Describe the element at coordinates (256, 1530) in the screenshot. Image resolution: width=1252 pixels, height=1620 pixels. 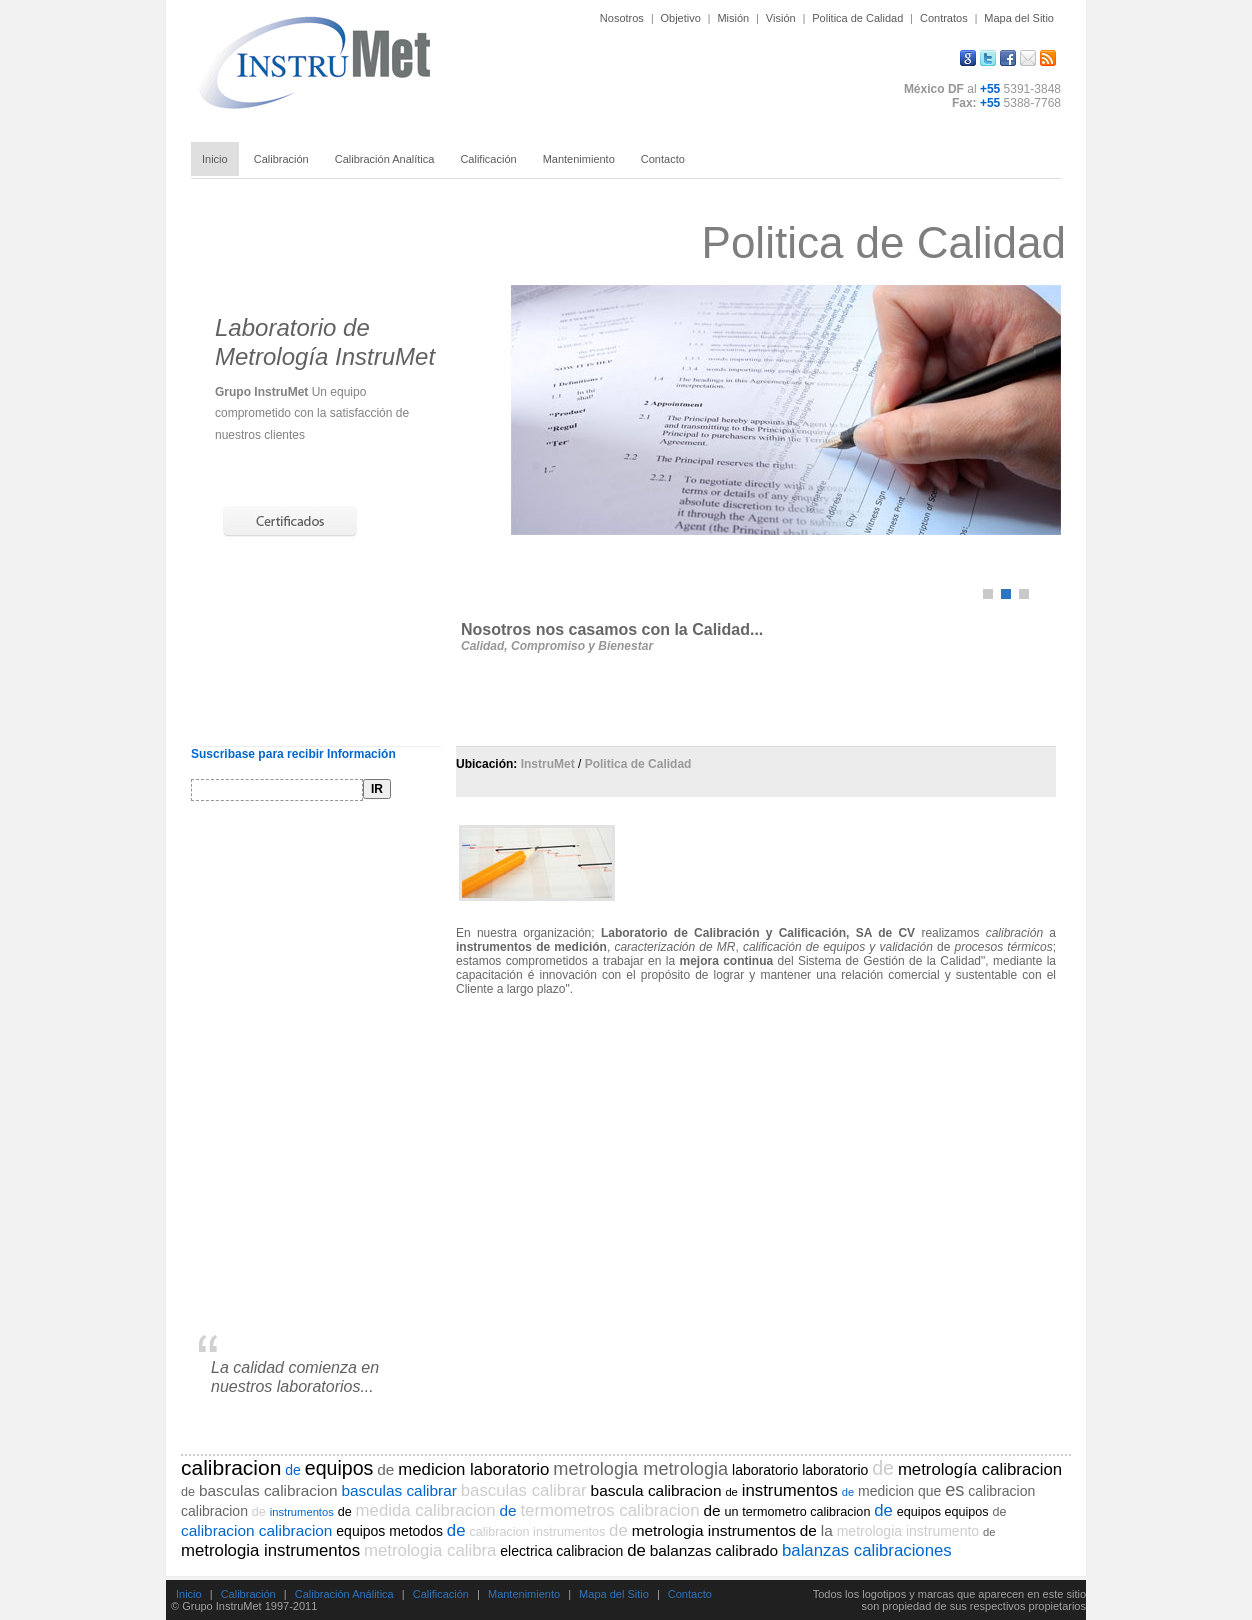
I see `calibracion calibracion` at that location.